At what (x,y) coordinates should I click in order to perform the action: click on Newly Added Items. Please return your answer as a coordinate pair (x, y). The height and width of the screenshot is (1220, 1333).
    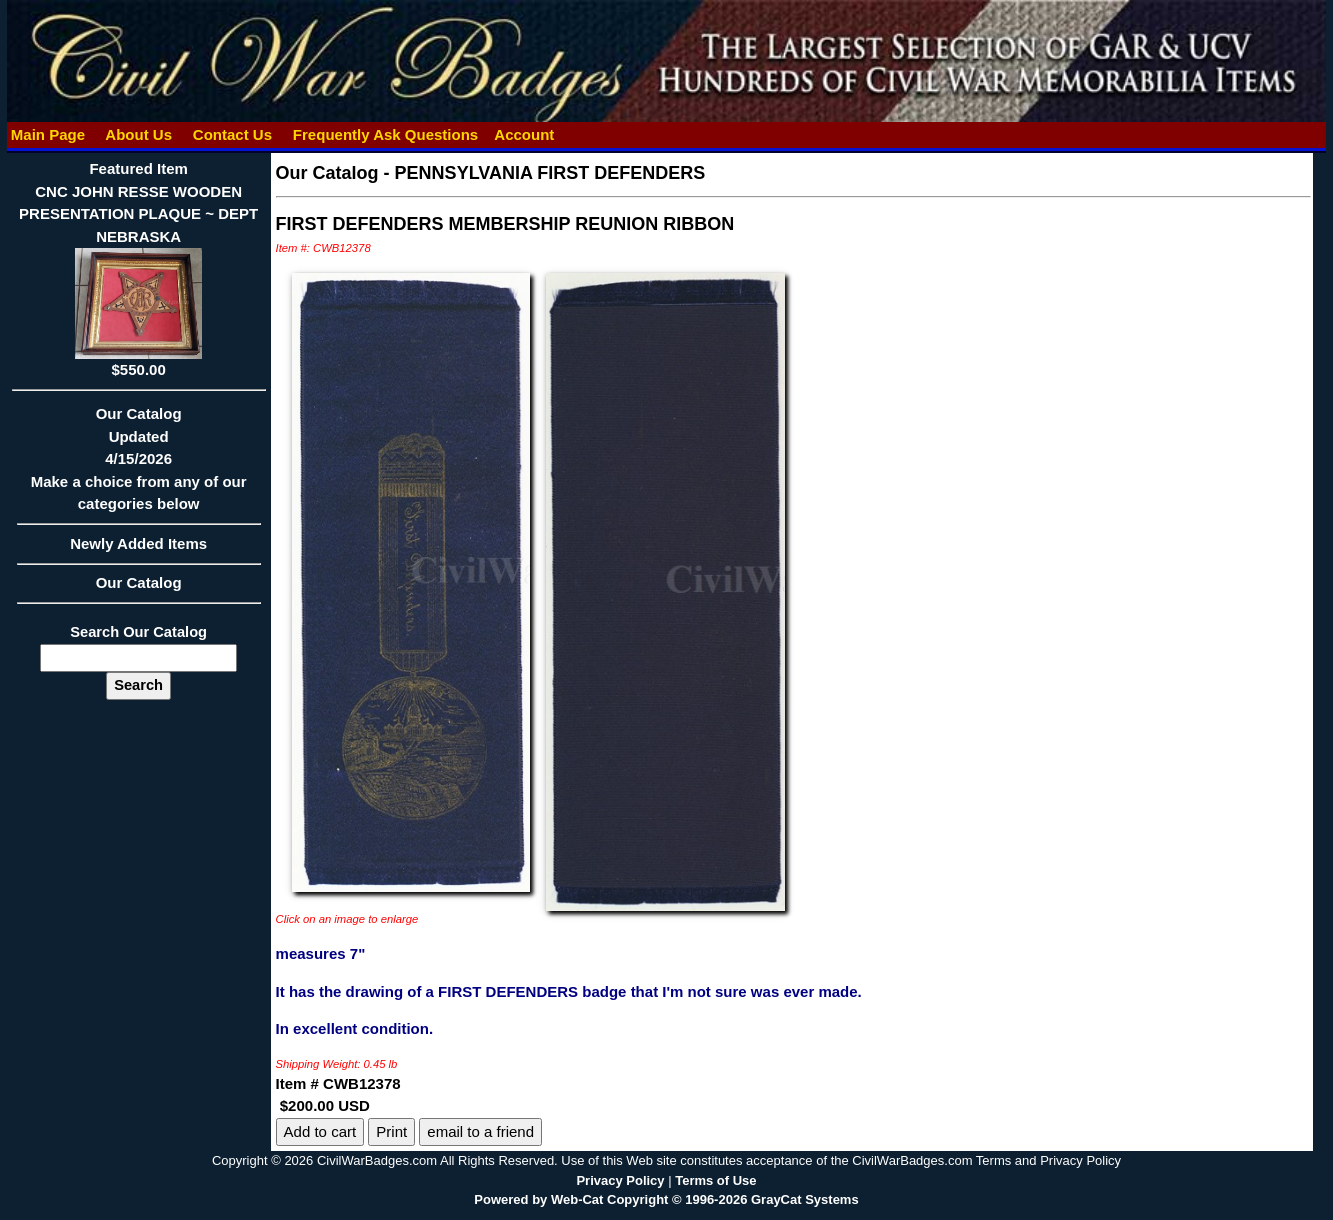
    Looking at the image, I should click on (139, 550).